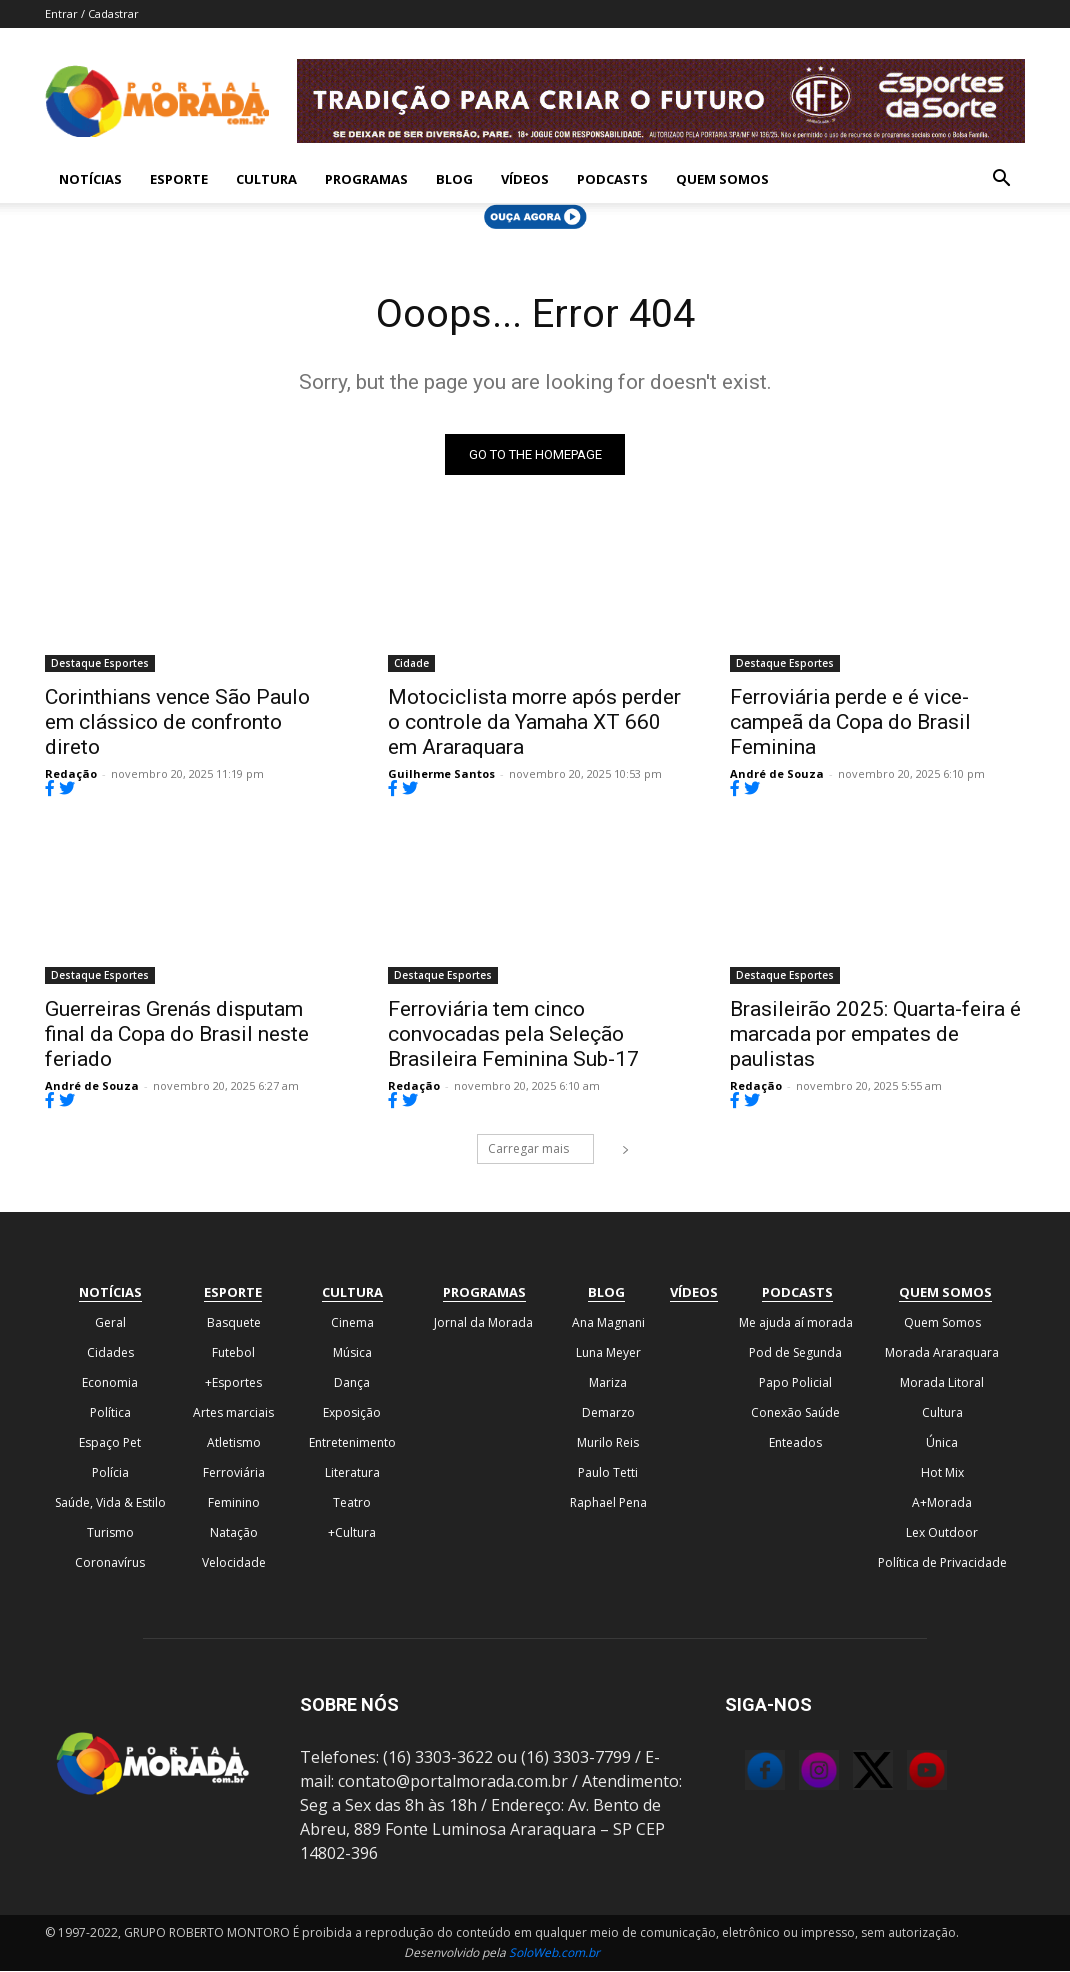  What do you see at coordinates (850, 723) in the screenshot?
I see `Ferroviária perde e é vice-campeã da Copa do Brasil Feminina` at bounding box center [850, 723].